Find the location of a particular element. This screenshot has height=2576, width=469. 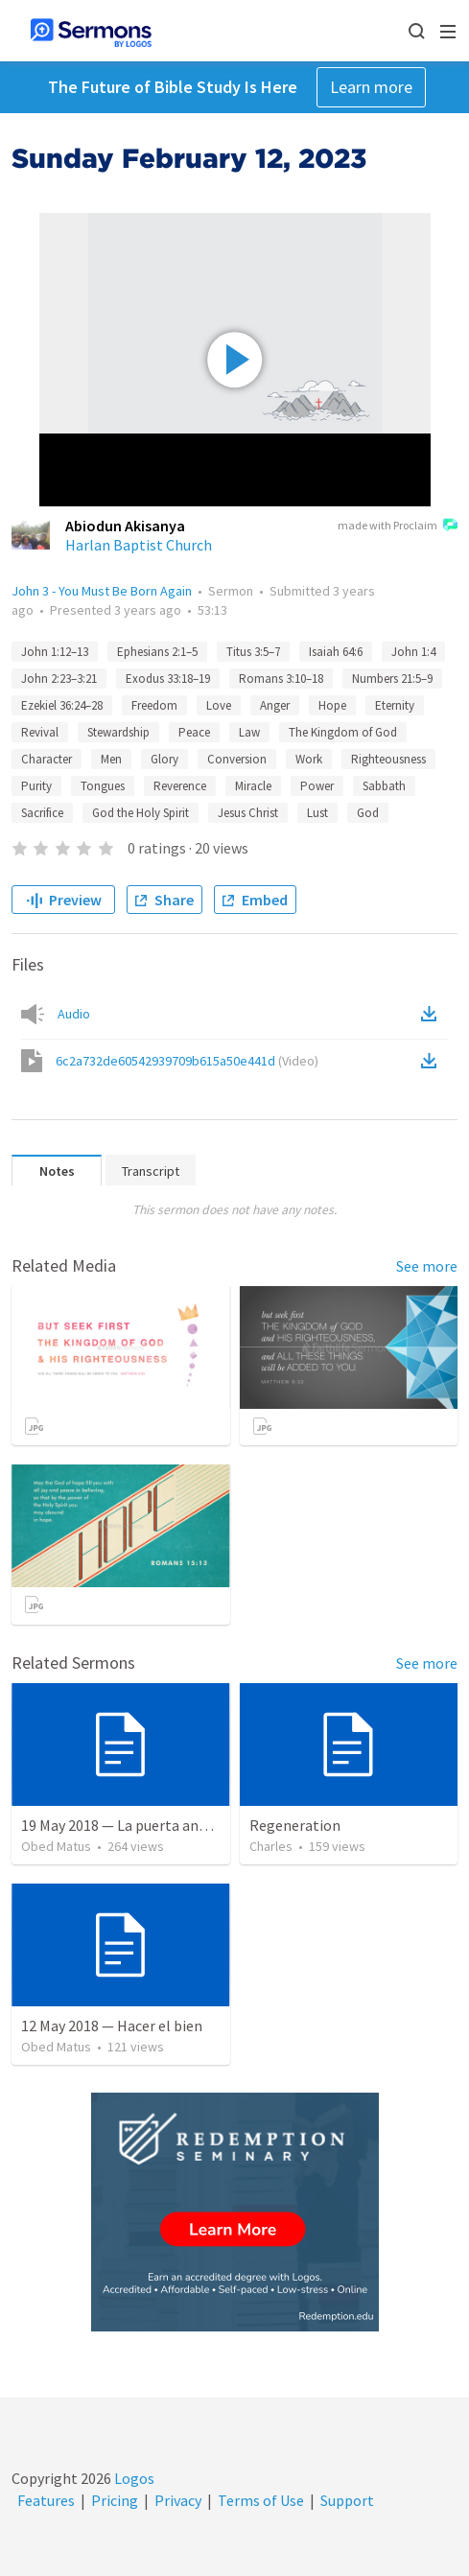

Obed Matus is located at coordinates (56, 1846).